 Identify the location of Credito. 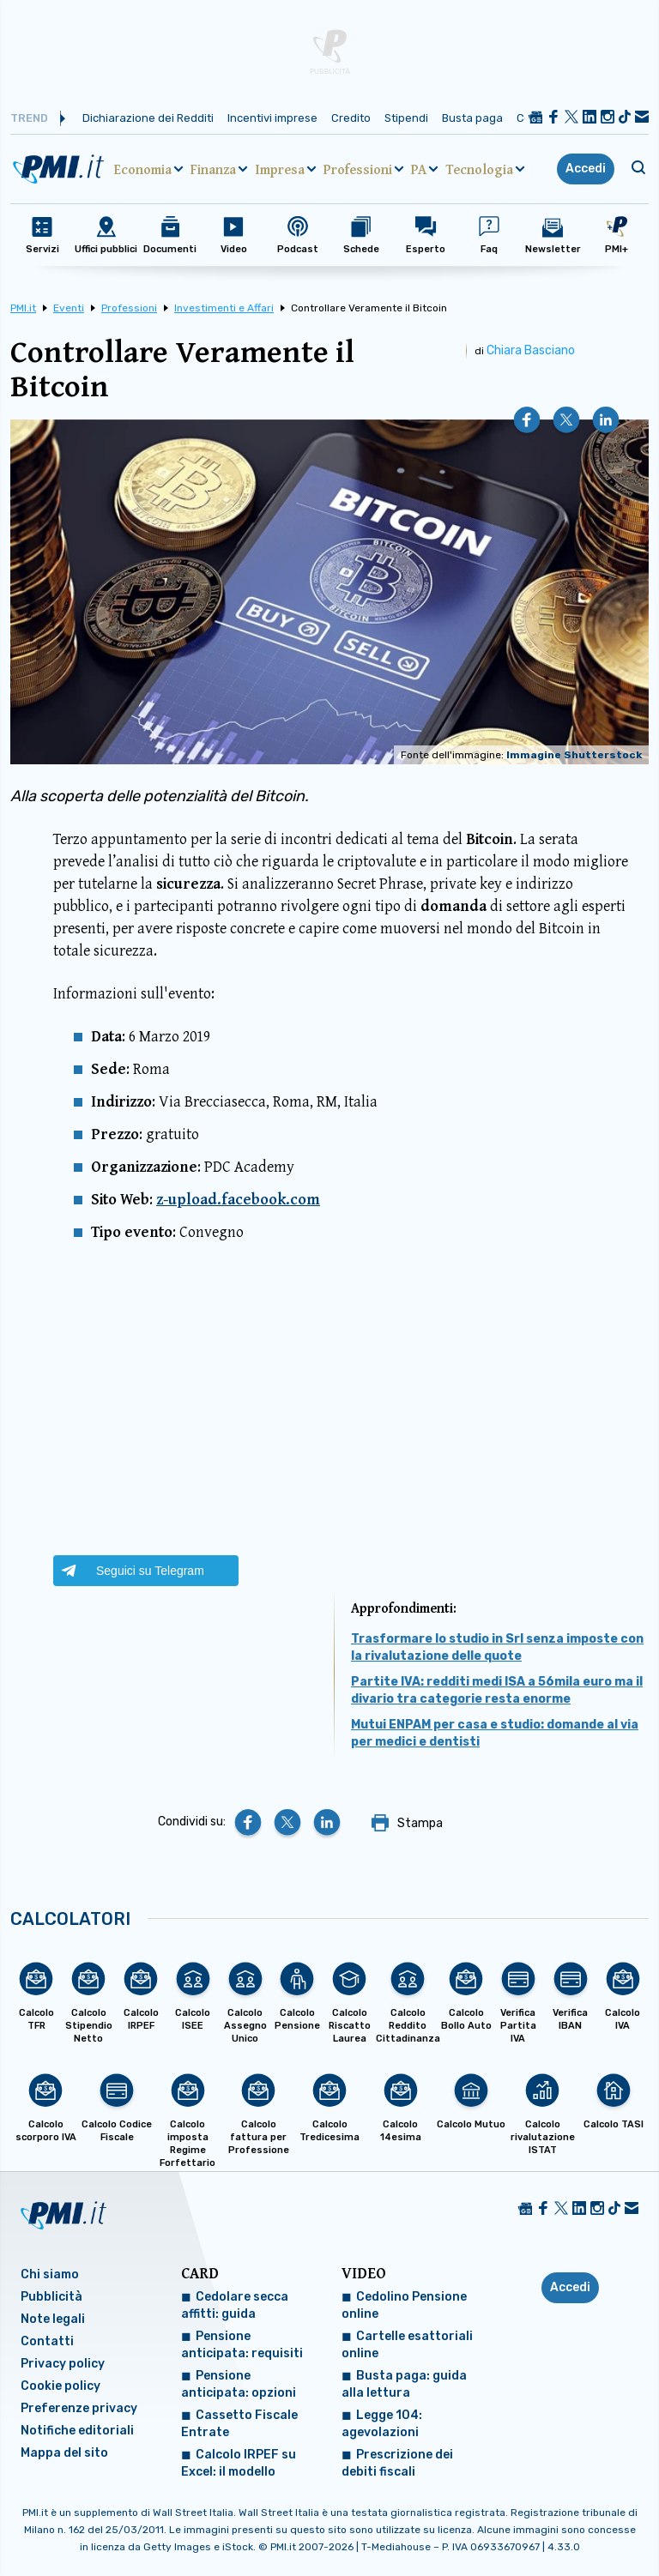
(351, 118).